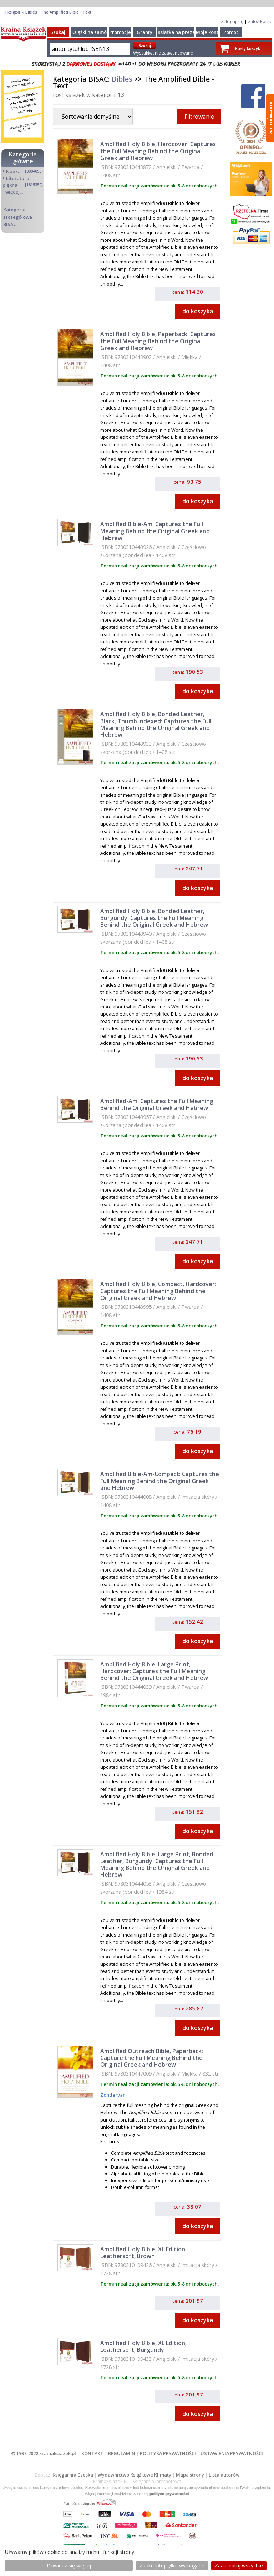 This screenshot has height=2576, width=274. I want to click on Zaakceptuj tylko wymagane, so click(171, 2565).